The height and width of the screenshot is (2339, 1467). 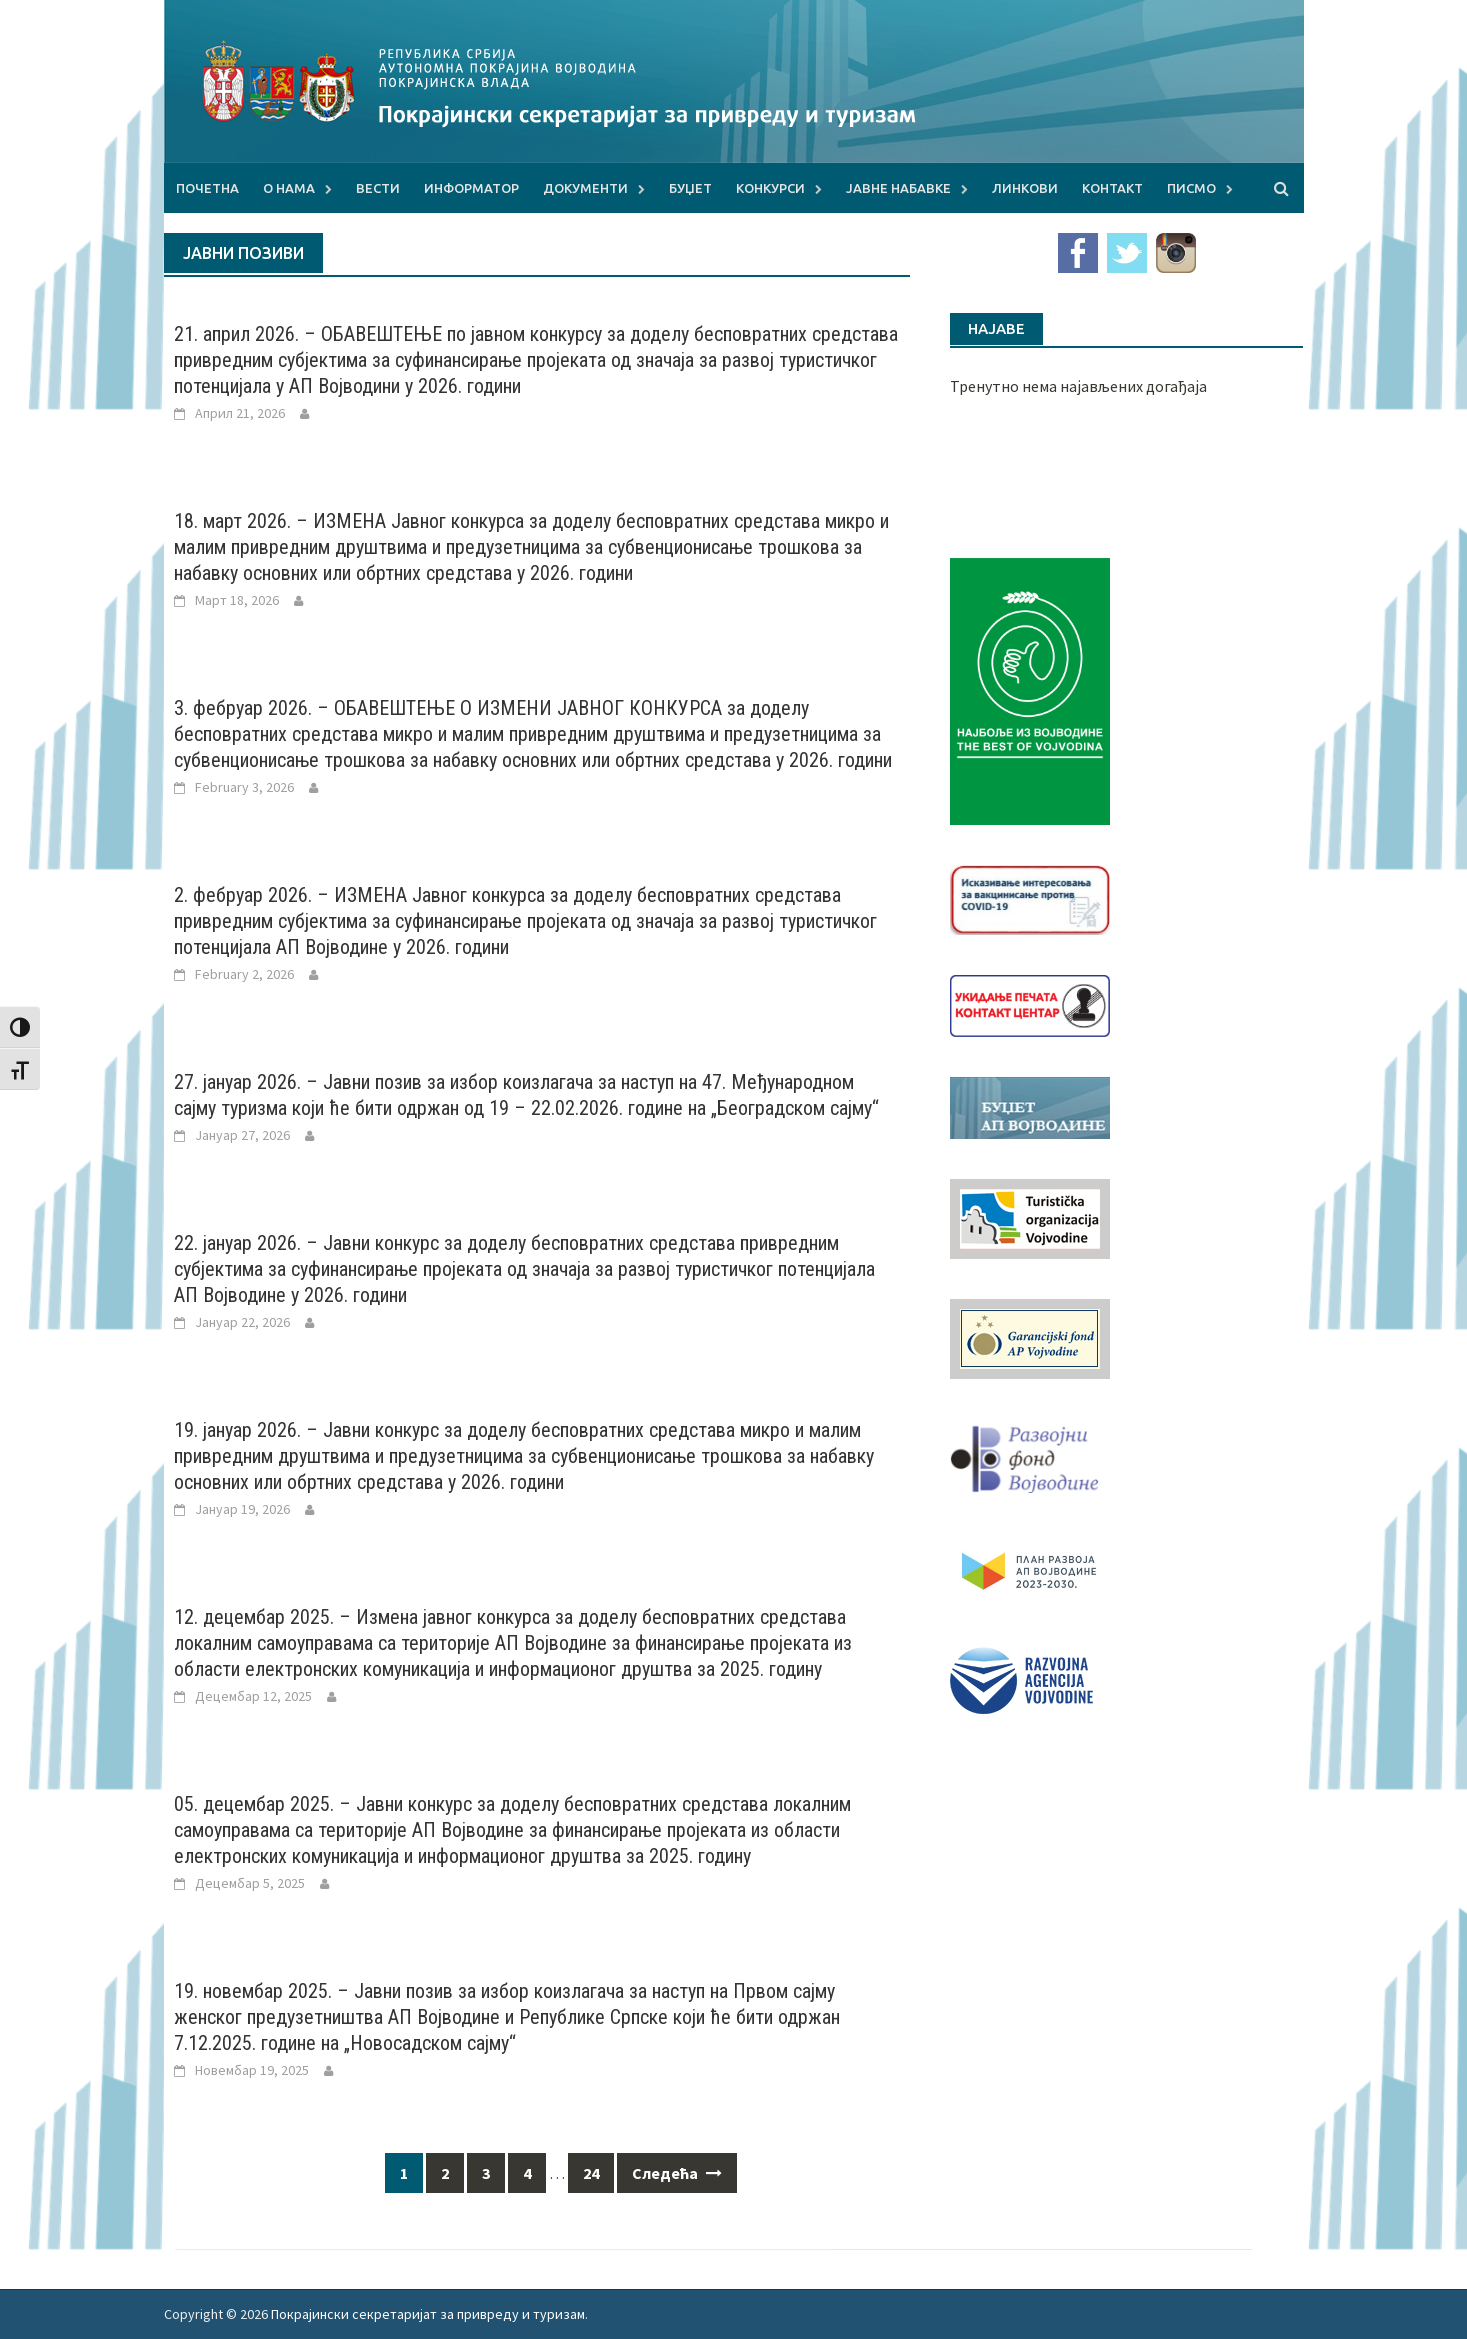 I want to click on Вести, so click(x=378, y=188).